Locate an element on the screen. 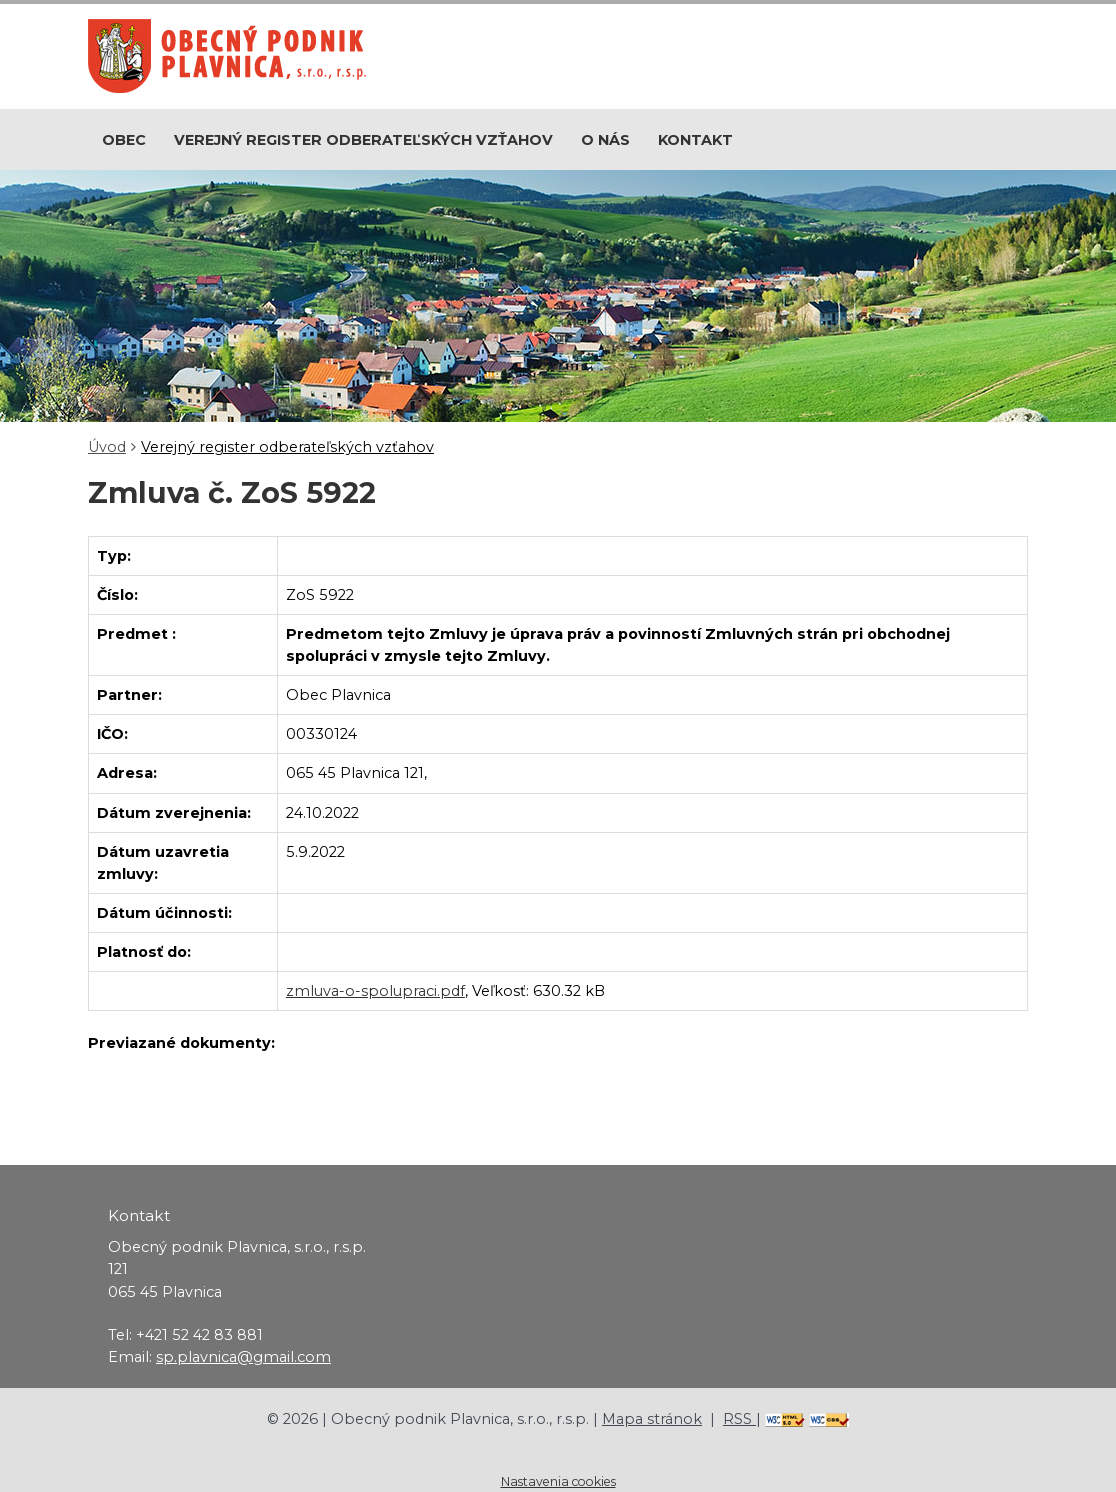  O nás is located at coordinates (605, 140).